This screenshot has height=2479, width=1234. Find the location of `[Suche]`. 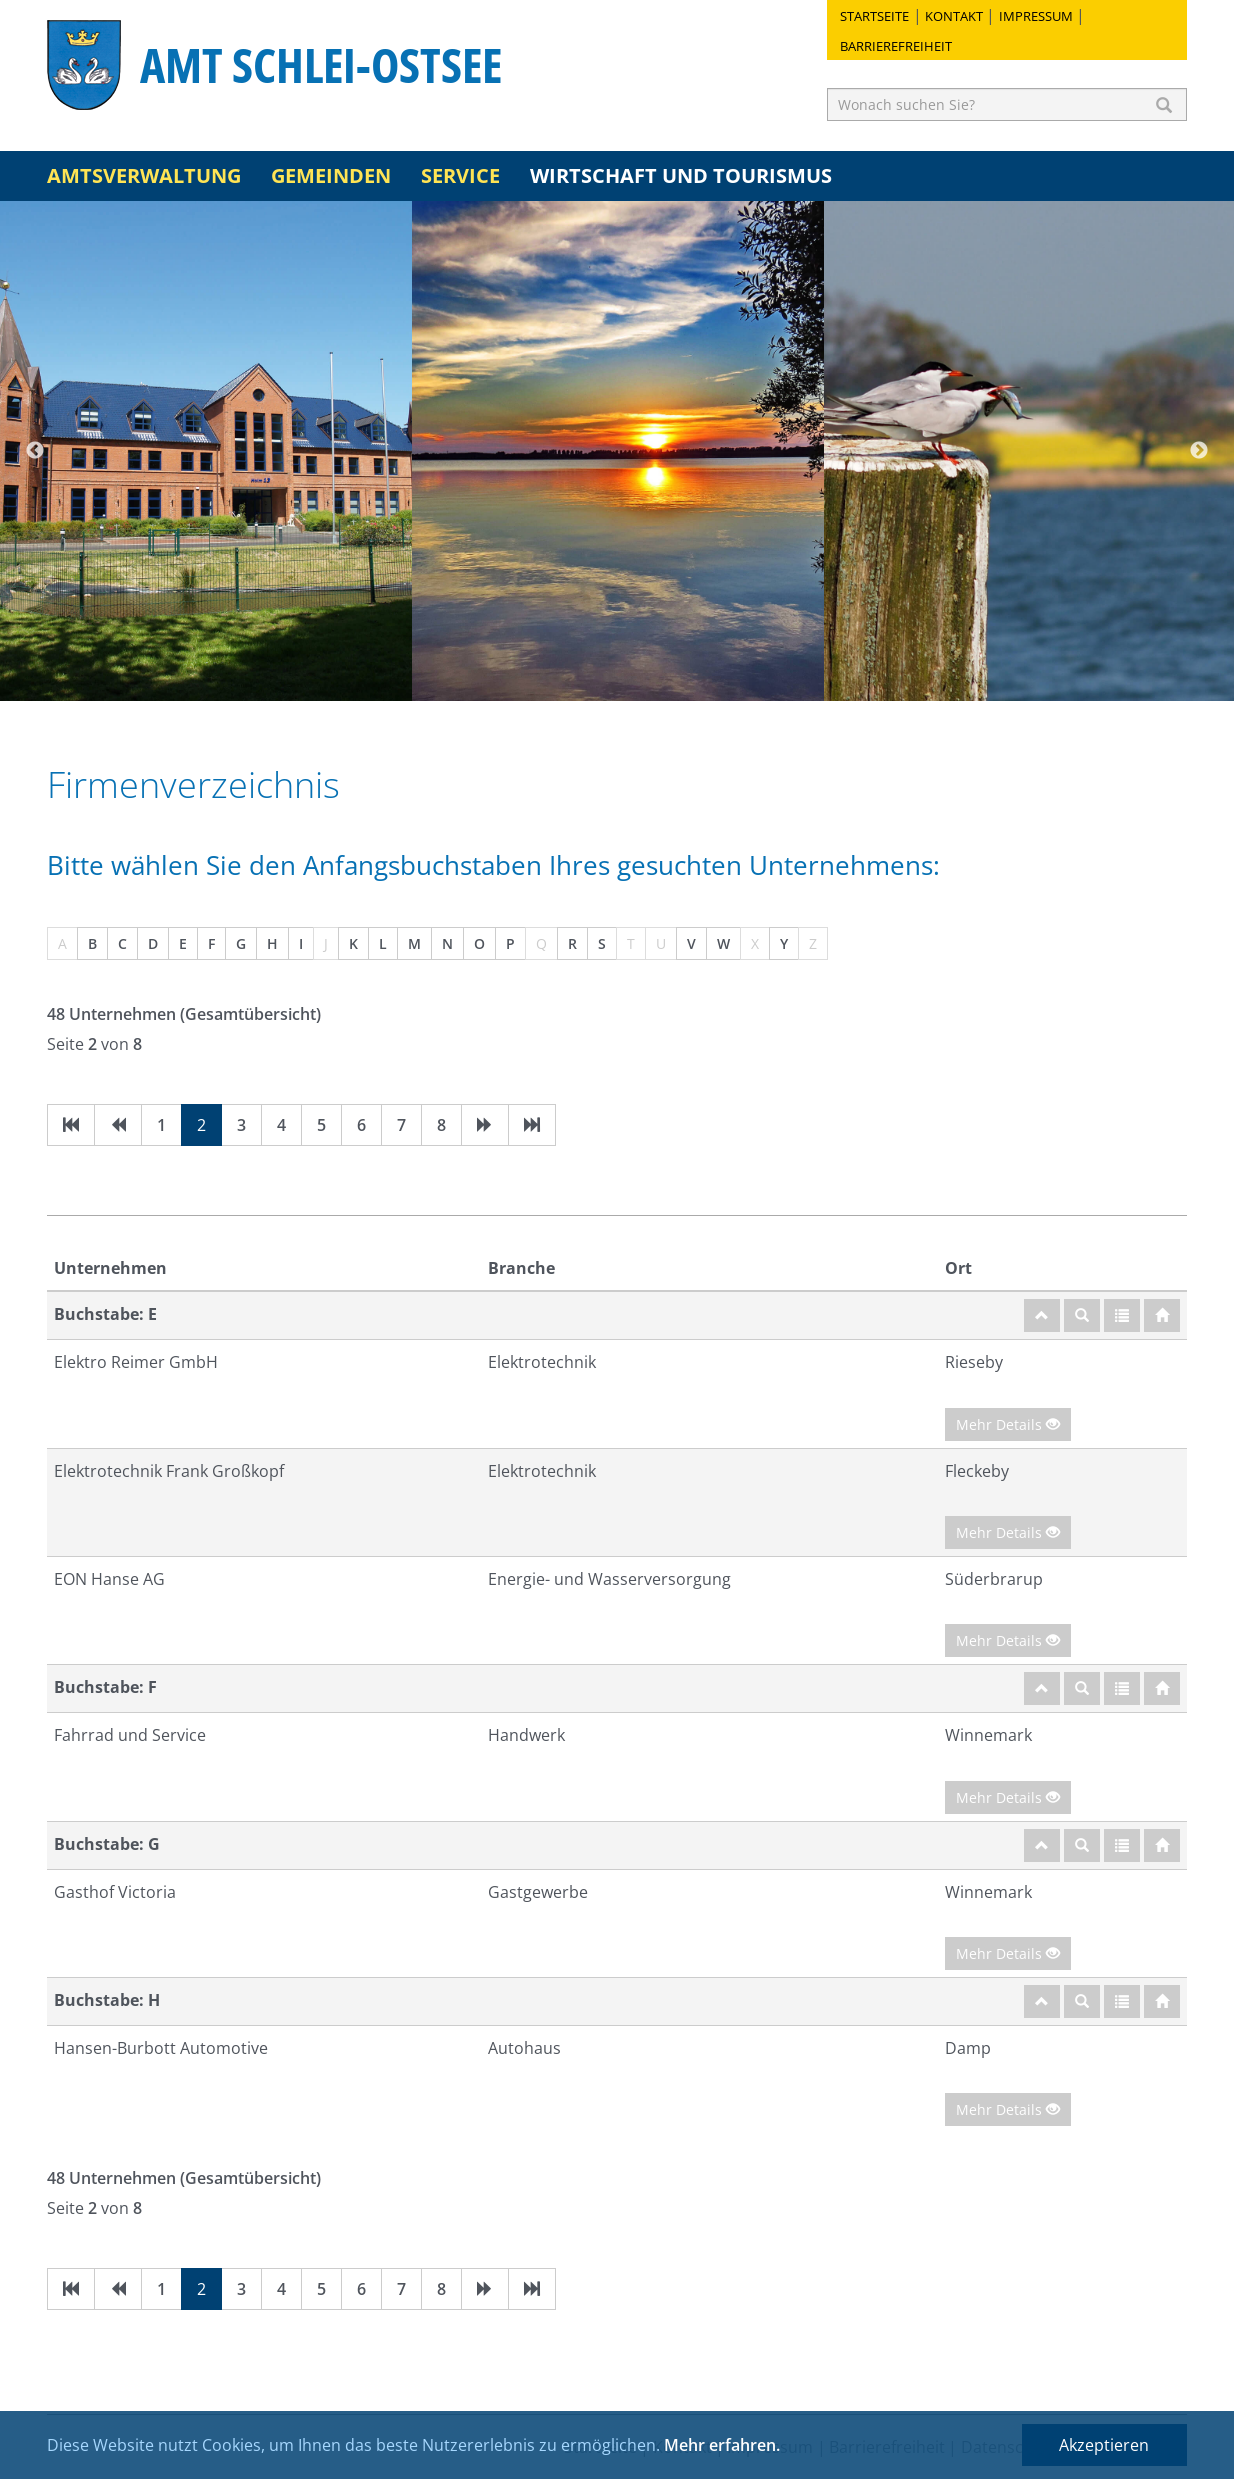

[Suche] is located at coordinates (1082, 1315).